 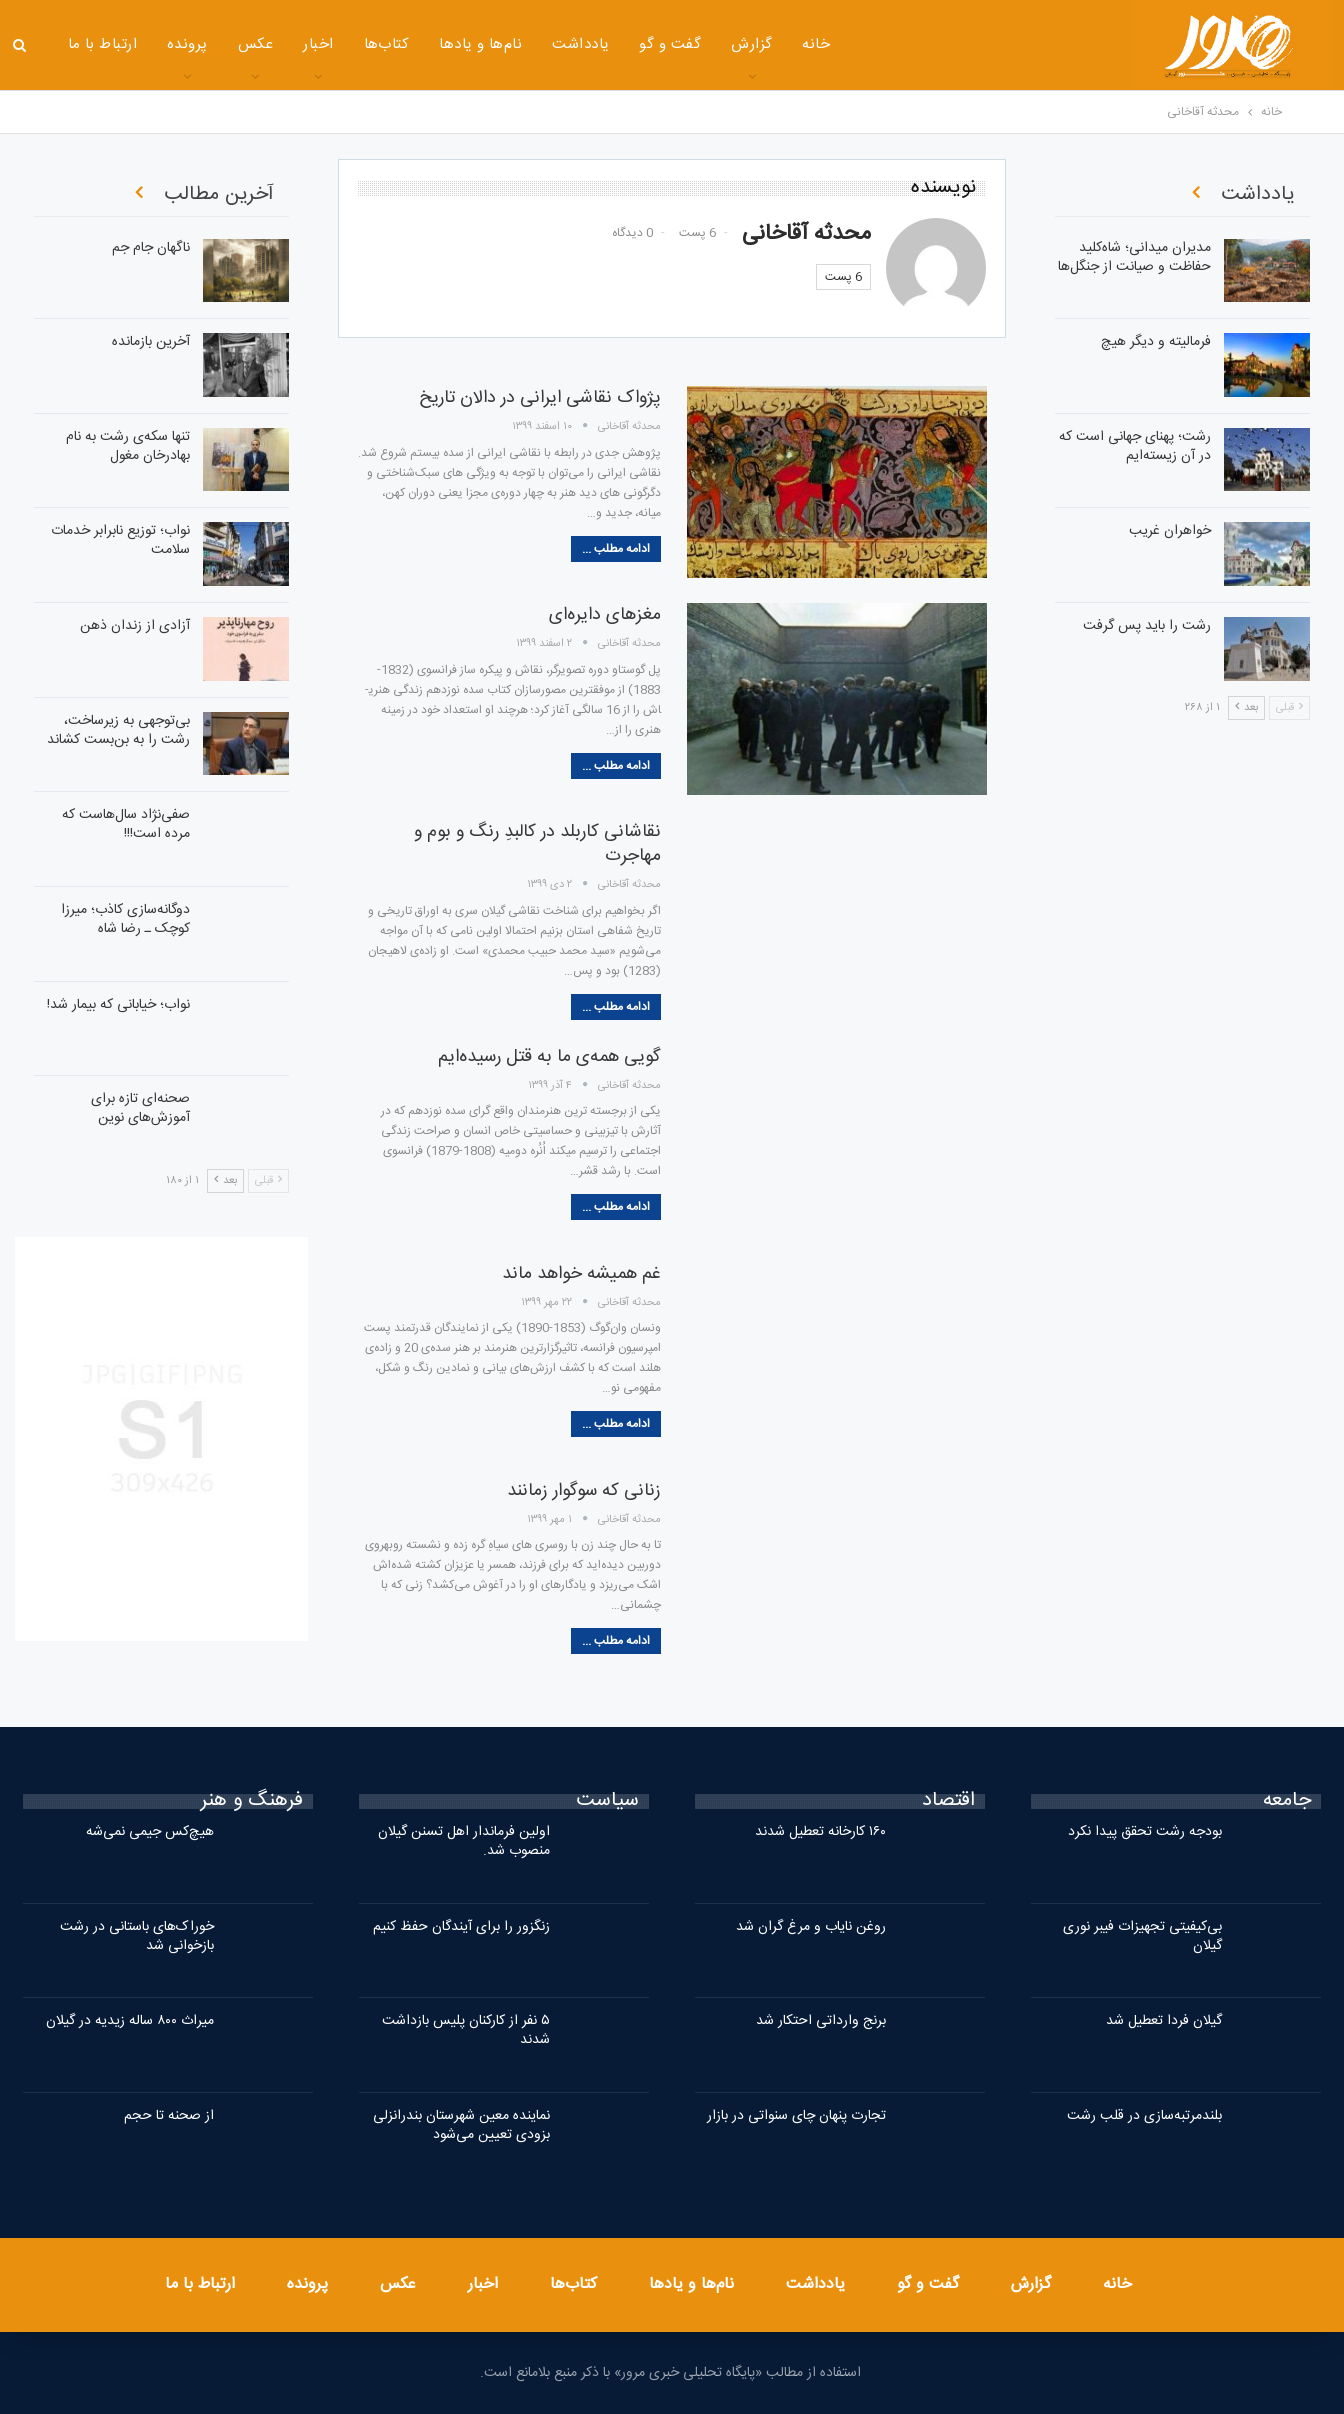 What do you see at coordinates (255, 44) in the screenshot?
I see `عکس` at bounding box center [255, 44].